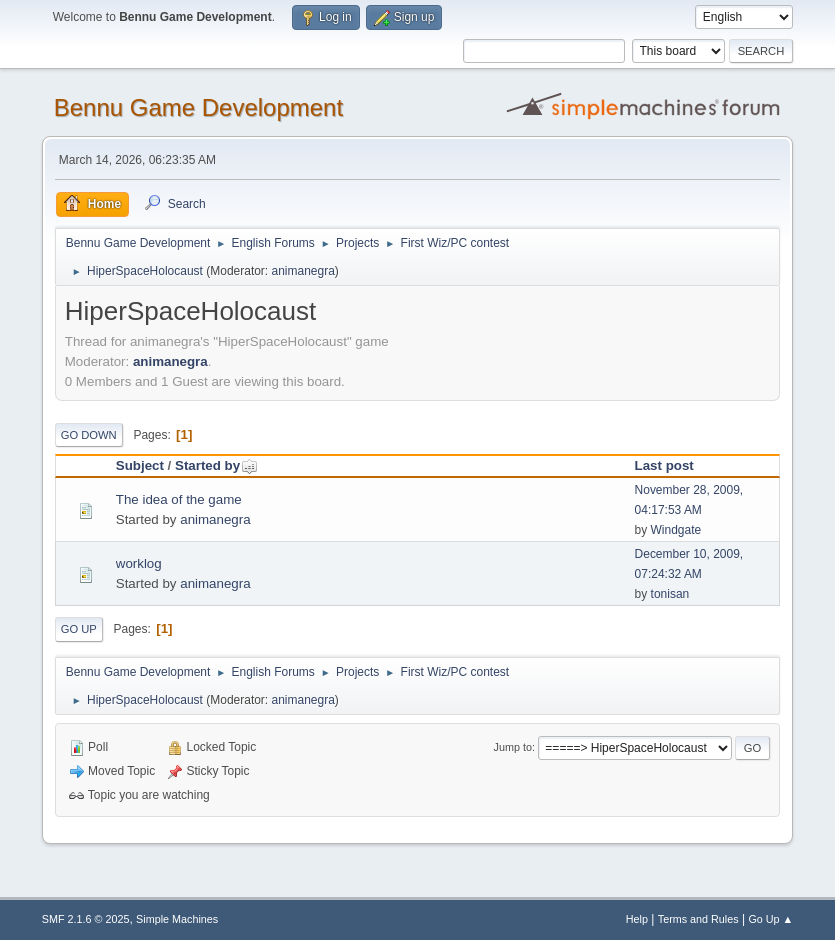  Describe the element at coordinates (86, 919) in the screenshot. I see `SMF 2.1.6 © 2025` at that location.